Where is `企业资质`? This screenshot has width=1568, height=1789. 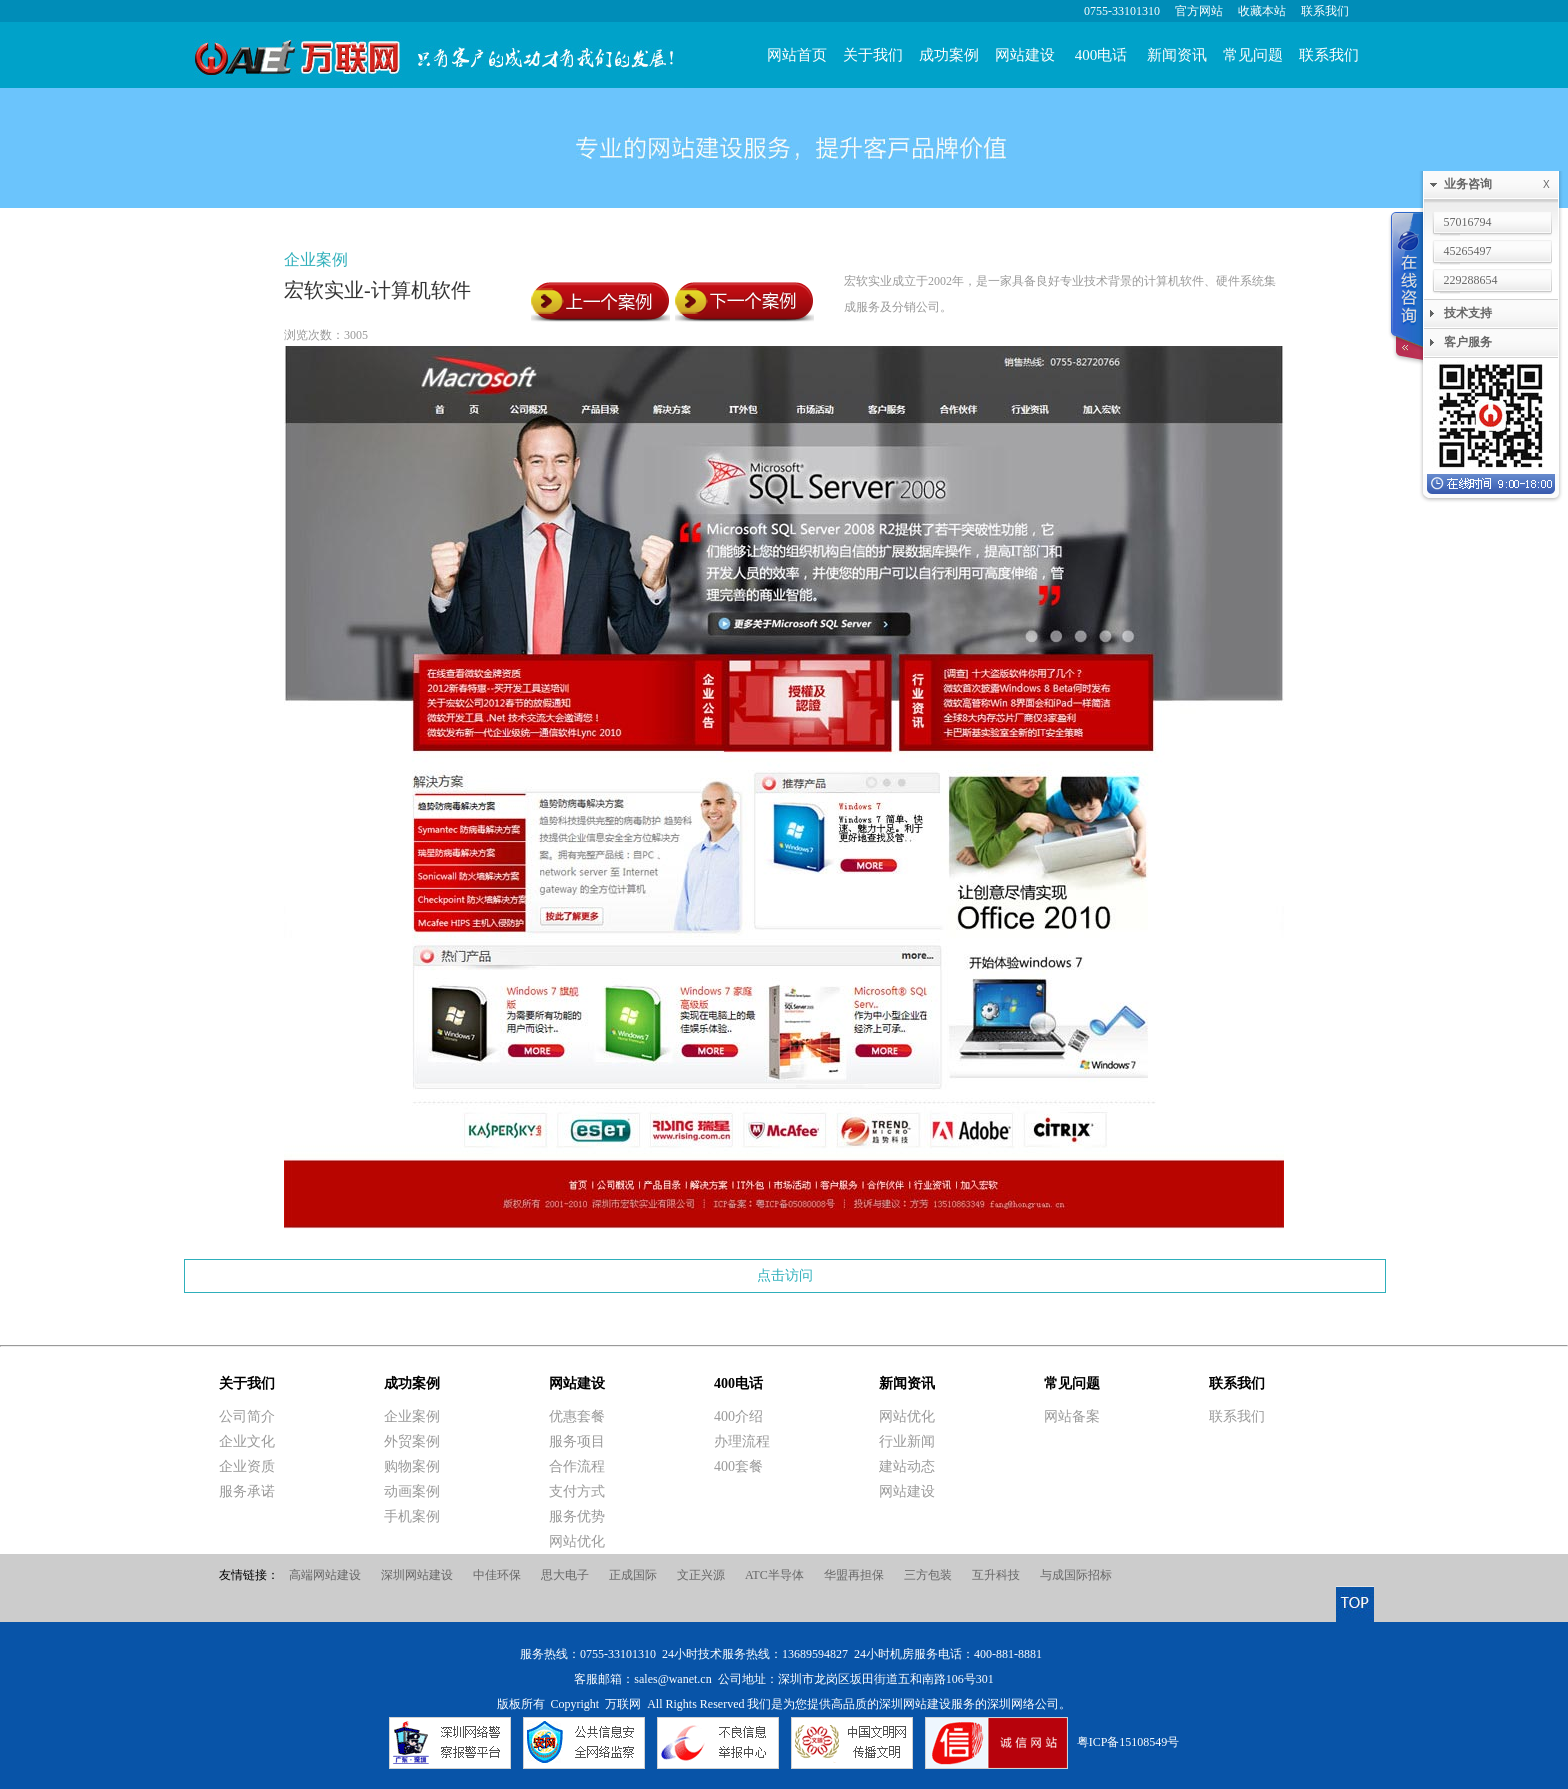 企业资质 is located at coordinates (247, 1466).